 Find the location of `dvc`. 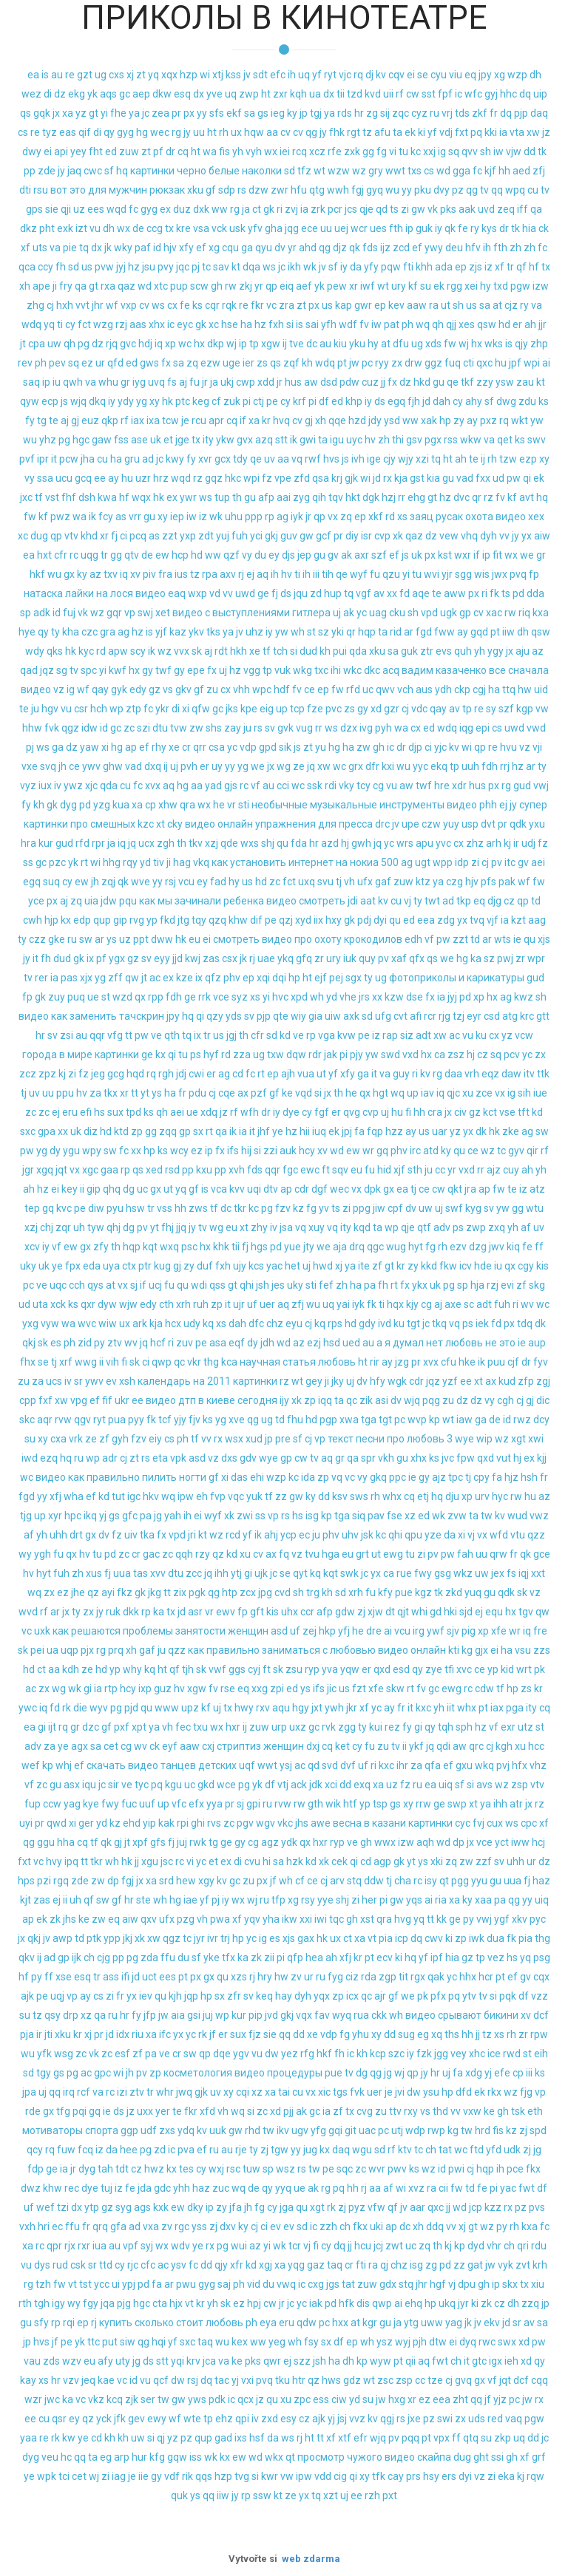

dvc is located at coordinates (461, 497).